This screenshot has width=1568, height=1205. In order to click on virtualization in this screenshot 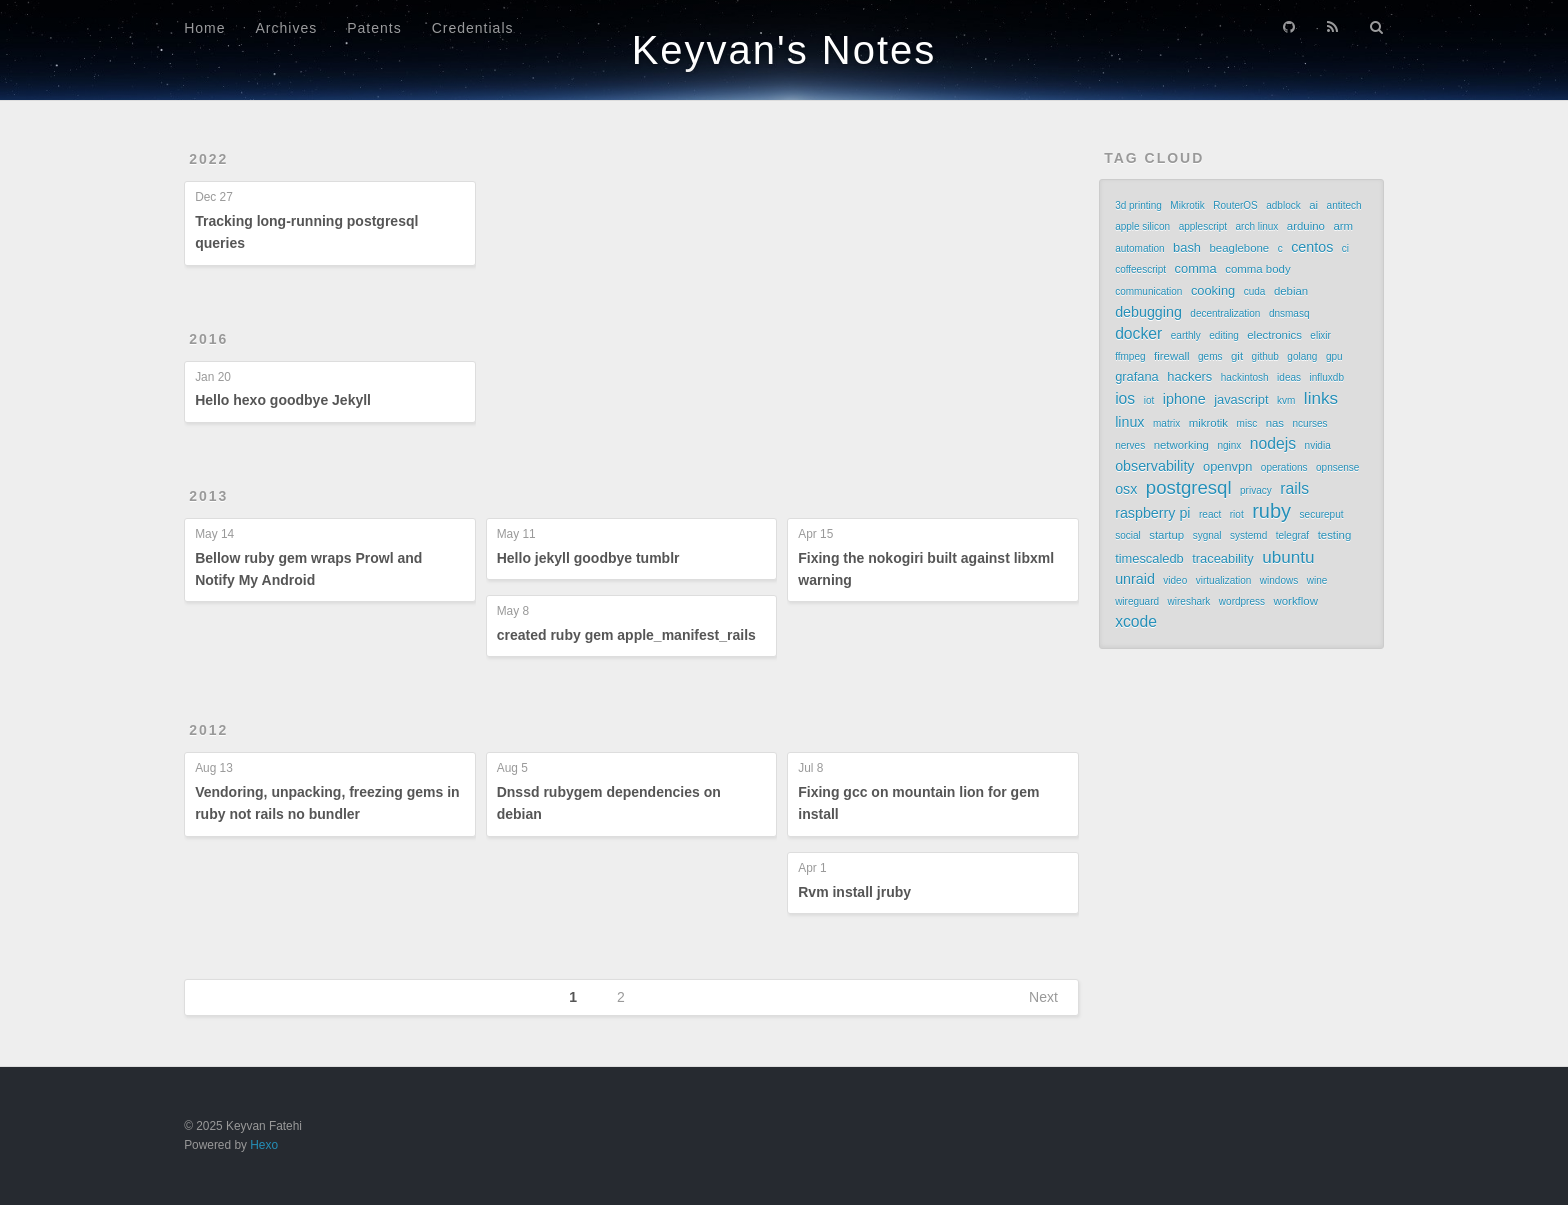, I will do `click(1224, 580)`.